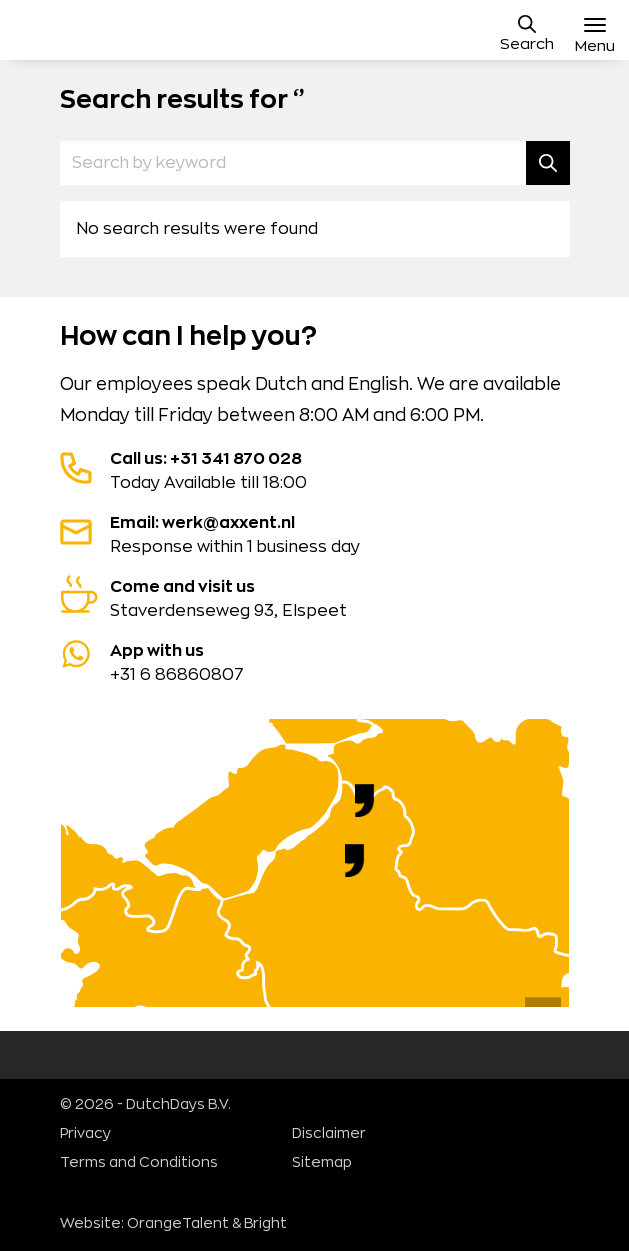  What do you see at coordinates (315, 597) in the screenshot?
I see `Staverdenseweg 93, Elspeet` at bounding box center [315, 597].